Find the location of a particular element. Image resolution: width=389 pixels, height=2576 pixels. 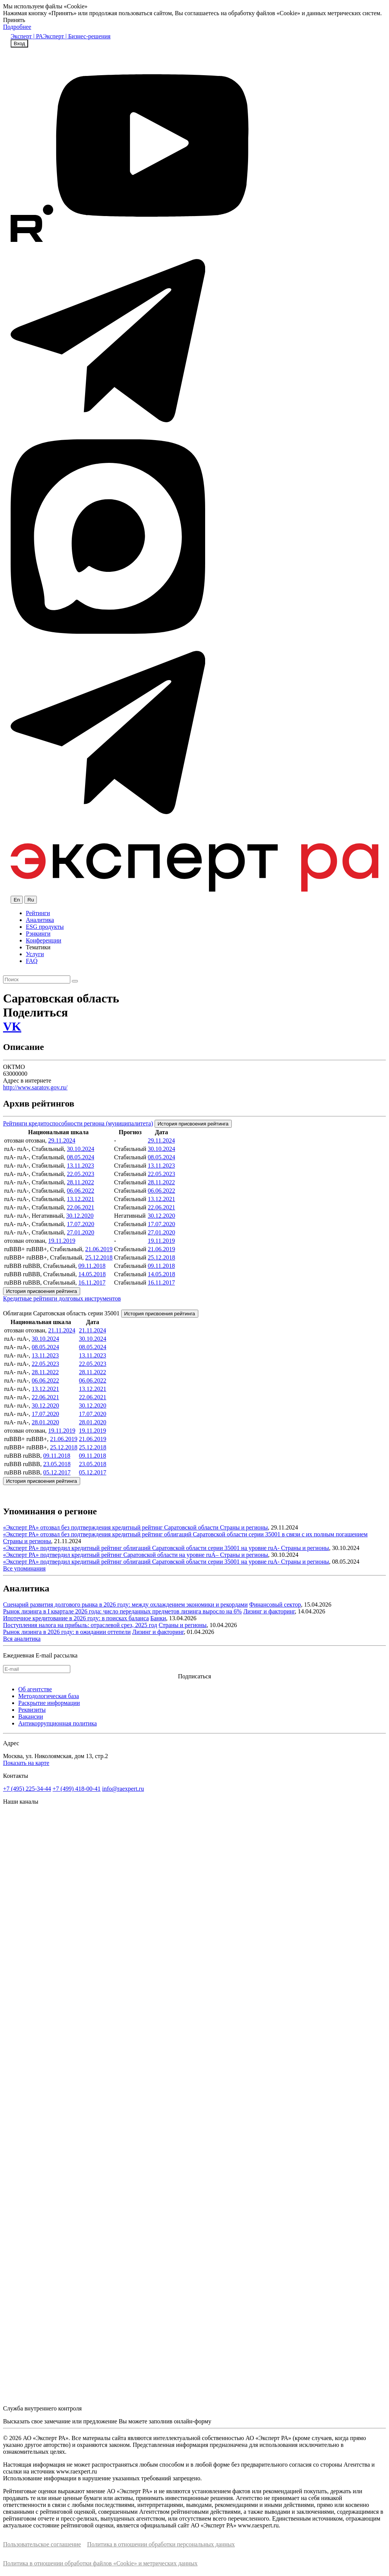

Реквизиты is located at coordinates (32, 1709).